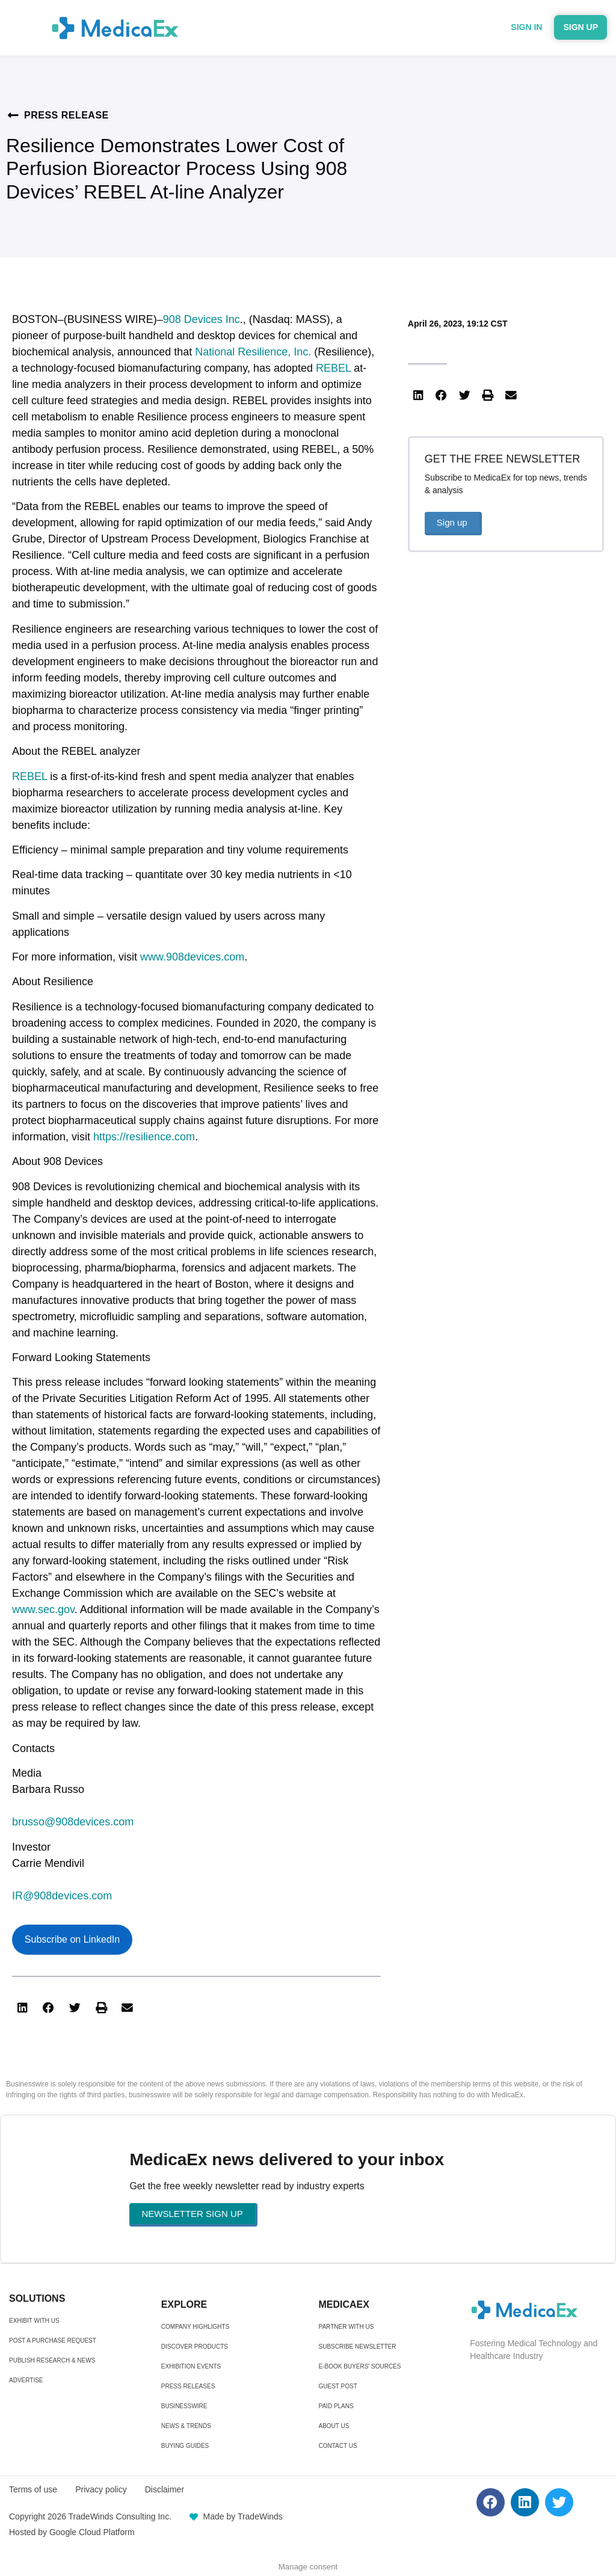 Image resolution: width=616 pixels, height=2576 pixels. Describe the element at coordinates (144, 1137) in the screenshot. I see `https://resilience.com` at that location.